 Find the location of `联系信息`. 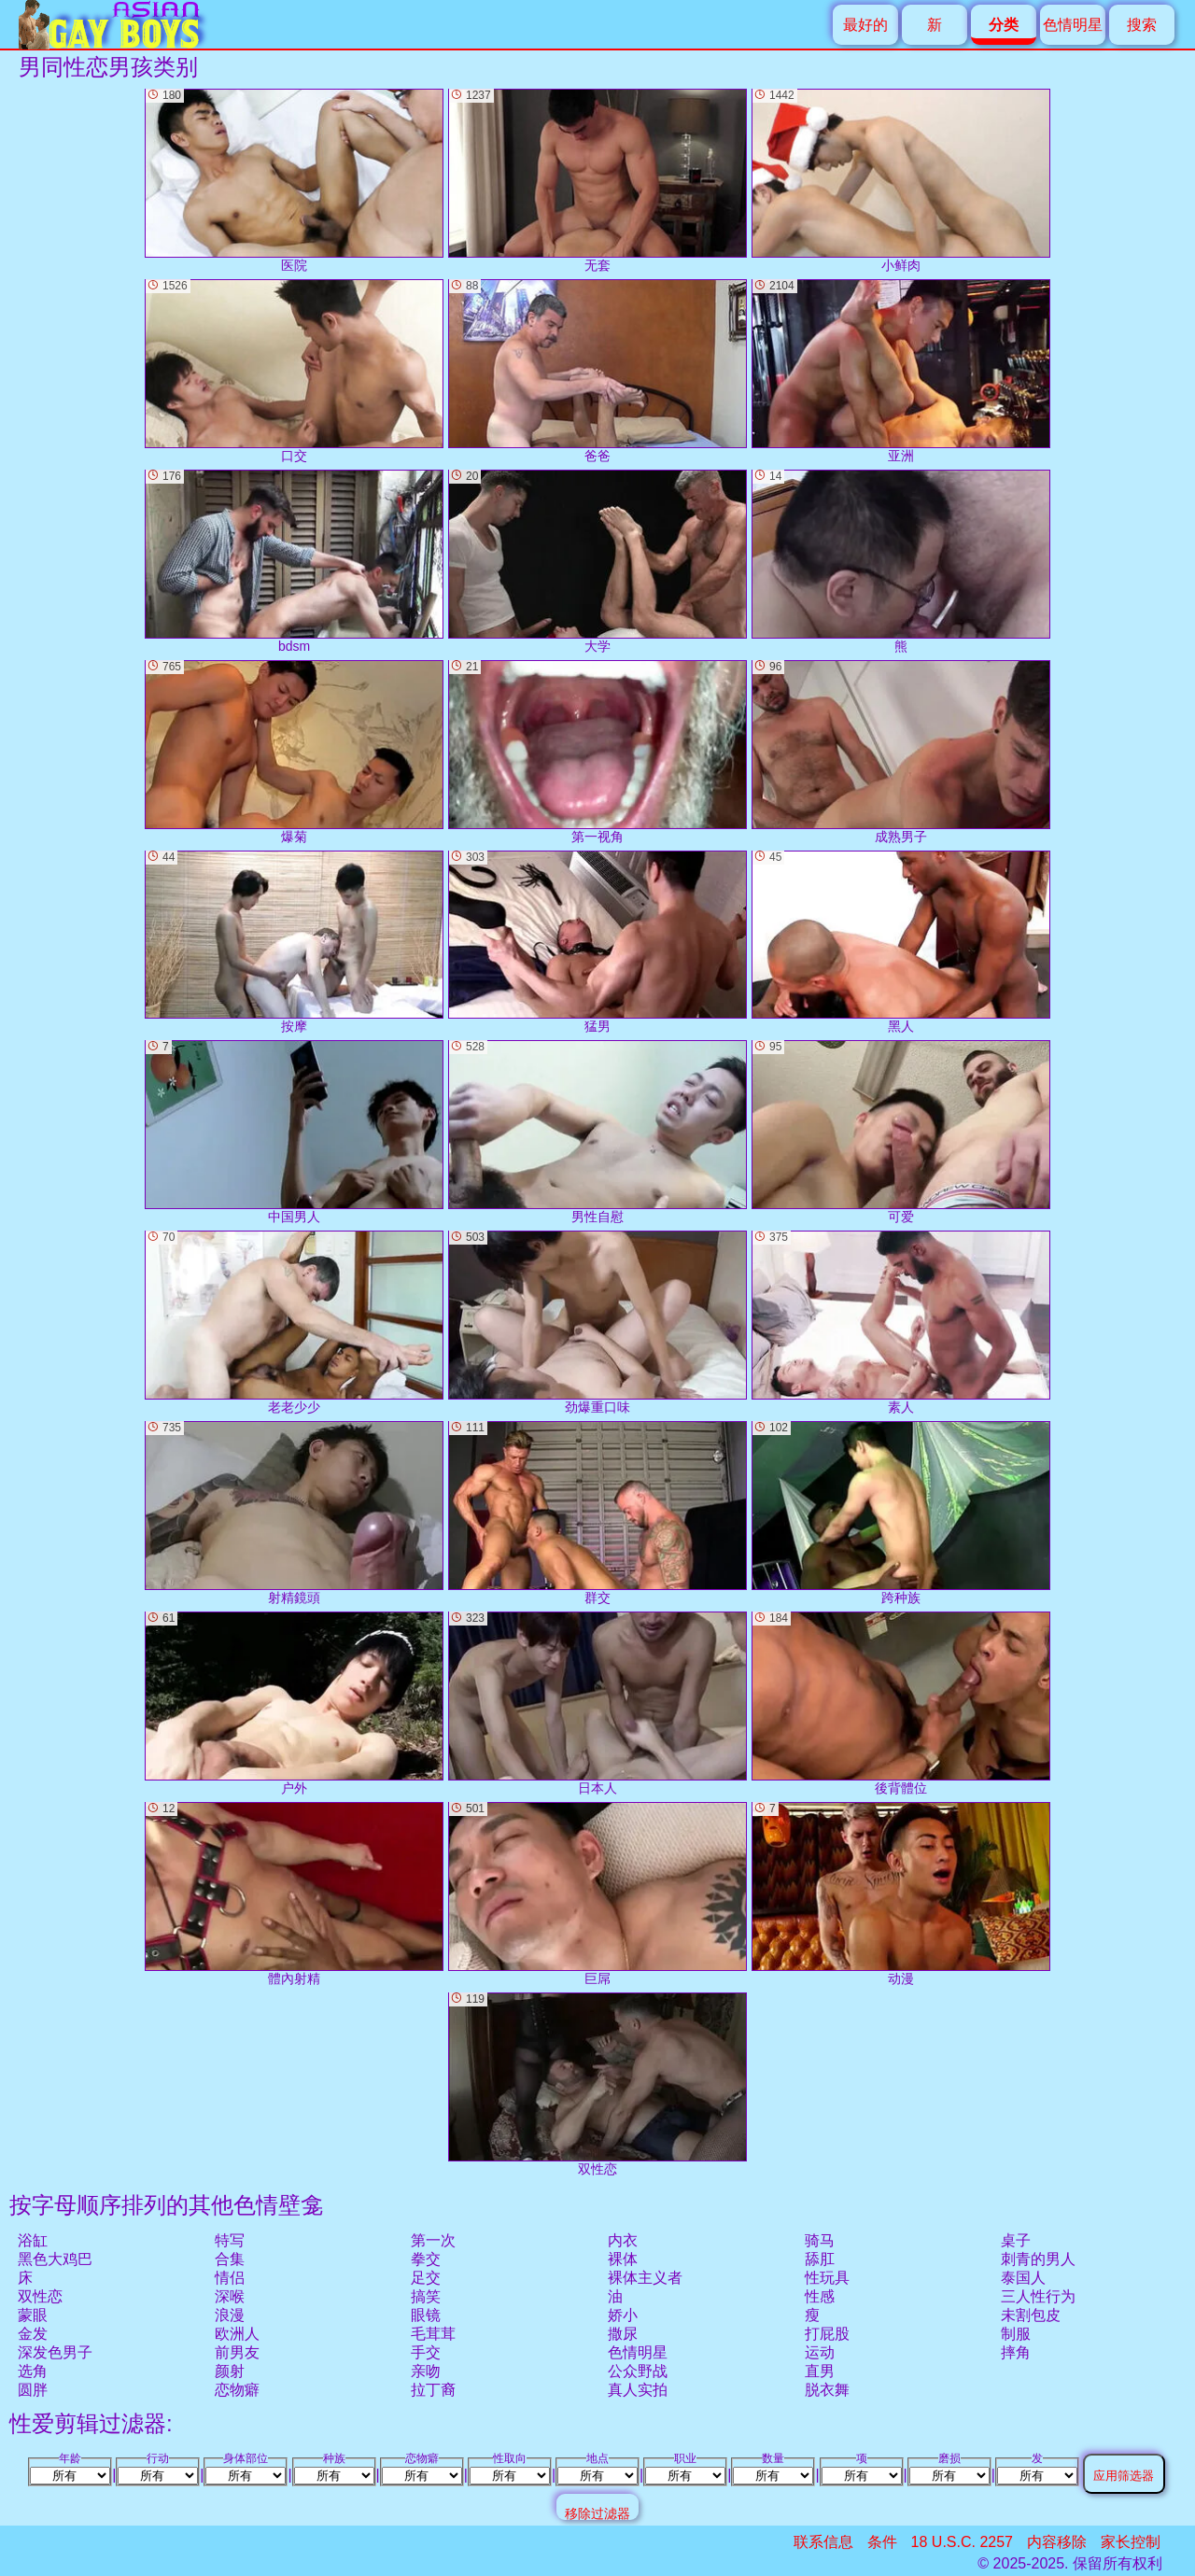

联系信息 is located at coordinates (823, 2542).